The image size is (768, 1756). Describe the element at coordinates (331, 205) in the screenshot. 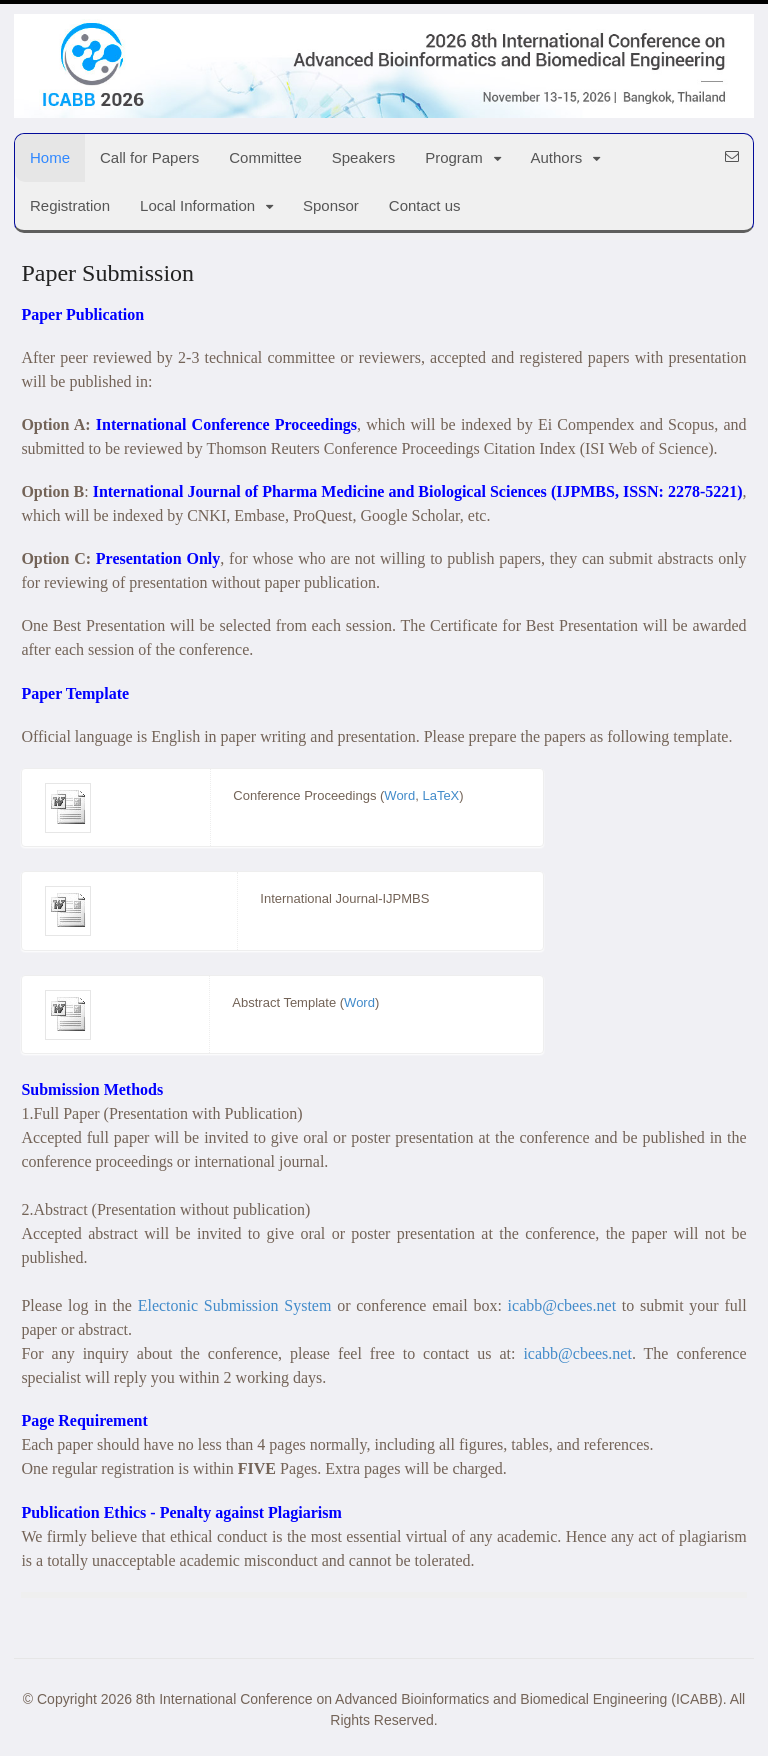

I see `Sponsor` at that location.